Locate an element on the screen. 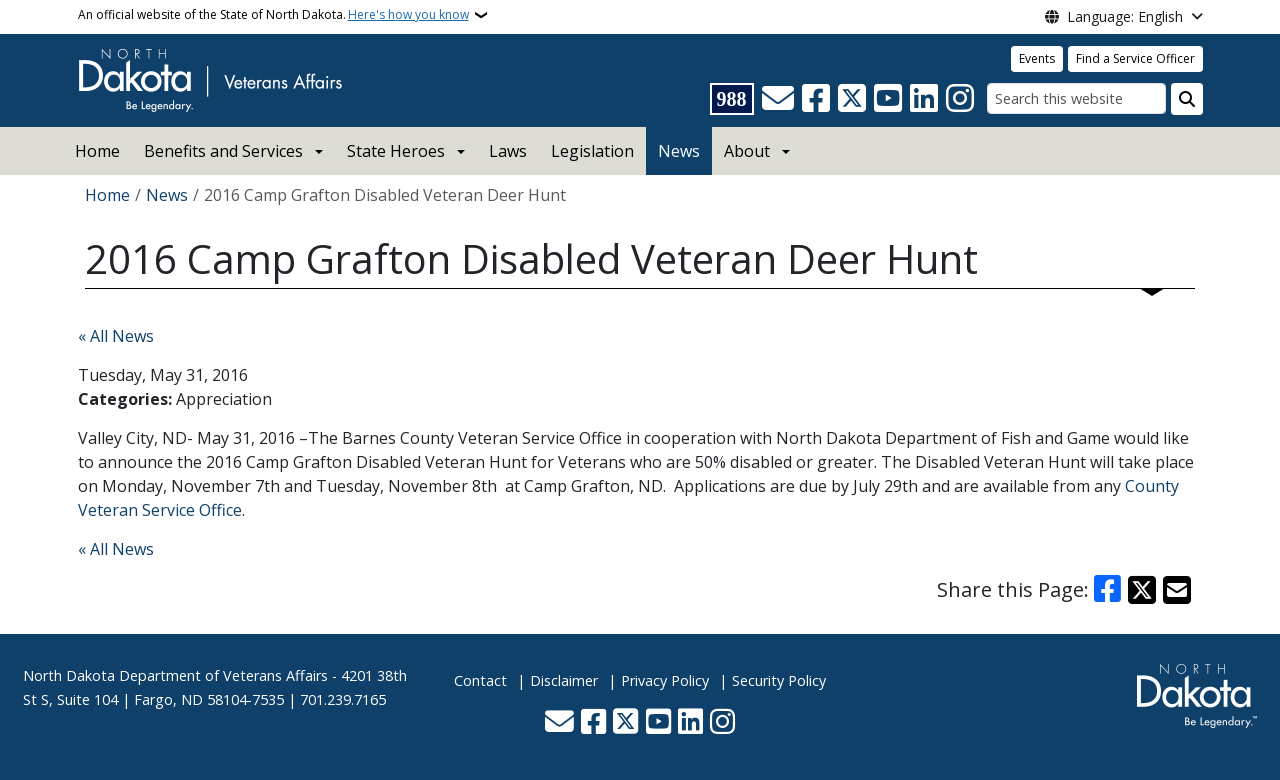 The width and height of the screenshot is (1280, 780). Contact is located at coordinates (480, 680).